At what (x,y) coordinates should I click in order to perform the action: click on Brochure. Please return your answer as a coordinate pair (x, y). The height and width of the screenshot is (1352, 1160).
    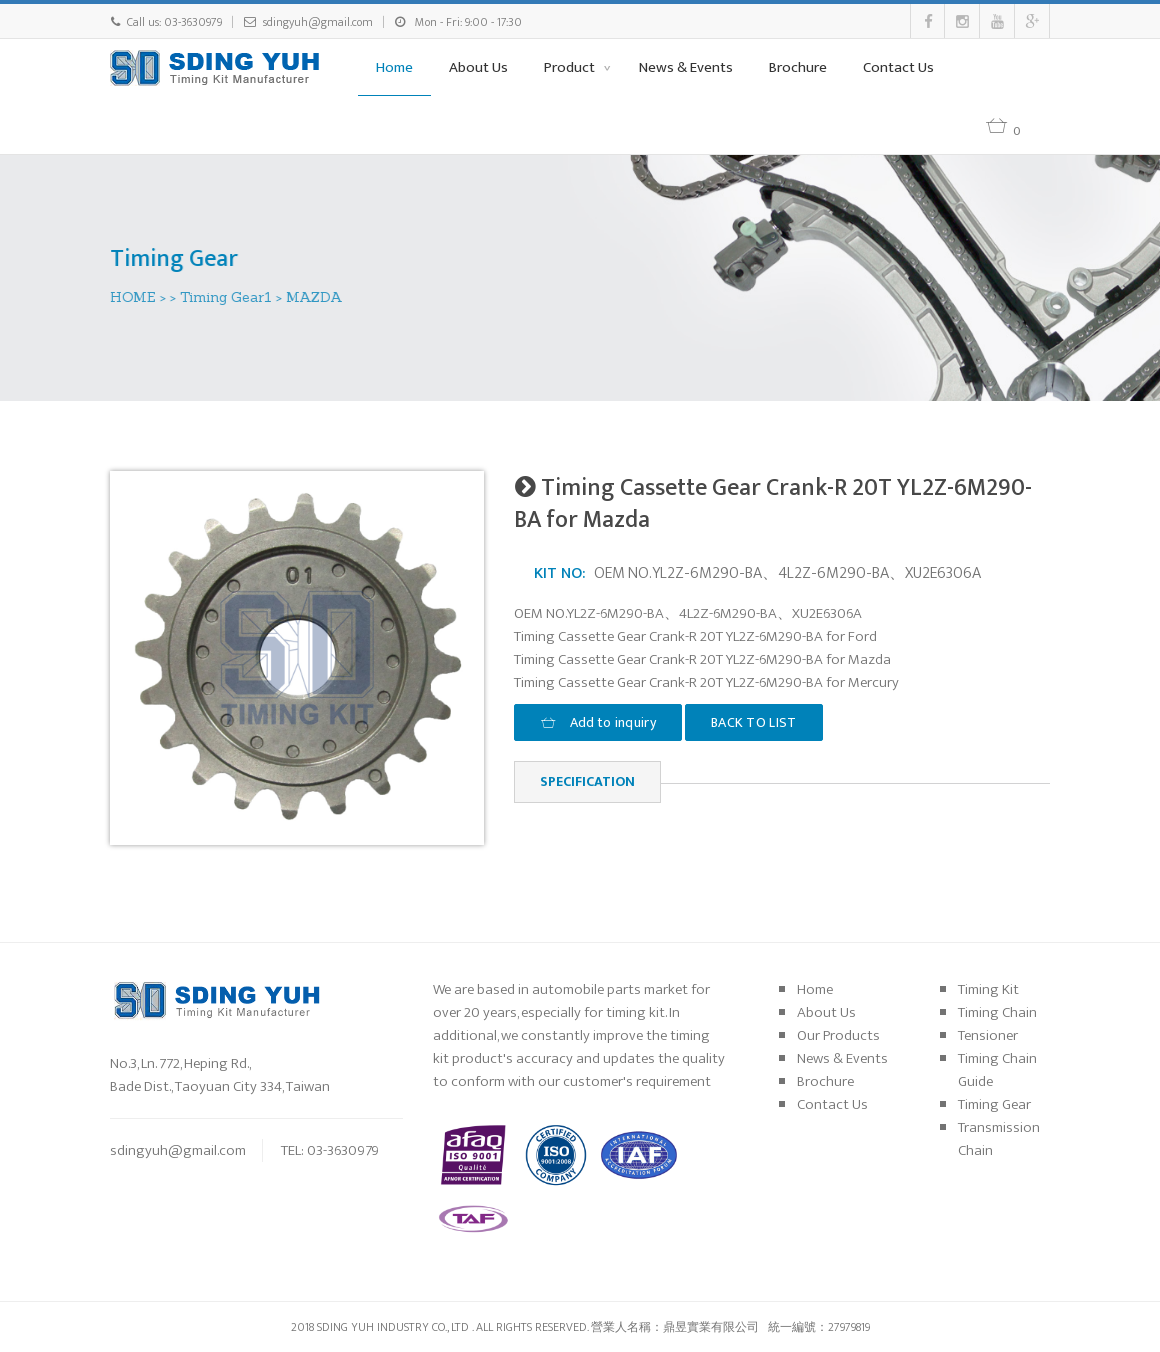
    Looking at the image, I should click on (798, 67).